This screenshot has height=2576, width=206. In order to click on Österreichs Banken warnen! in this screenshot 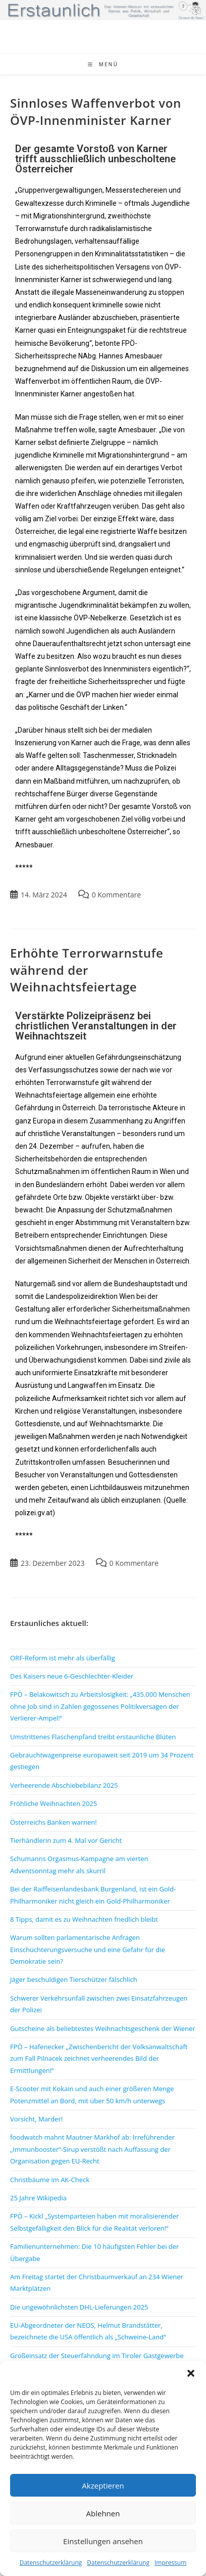, I will do `click(53, 1822)`.